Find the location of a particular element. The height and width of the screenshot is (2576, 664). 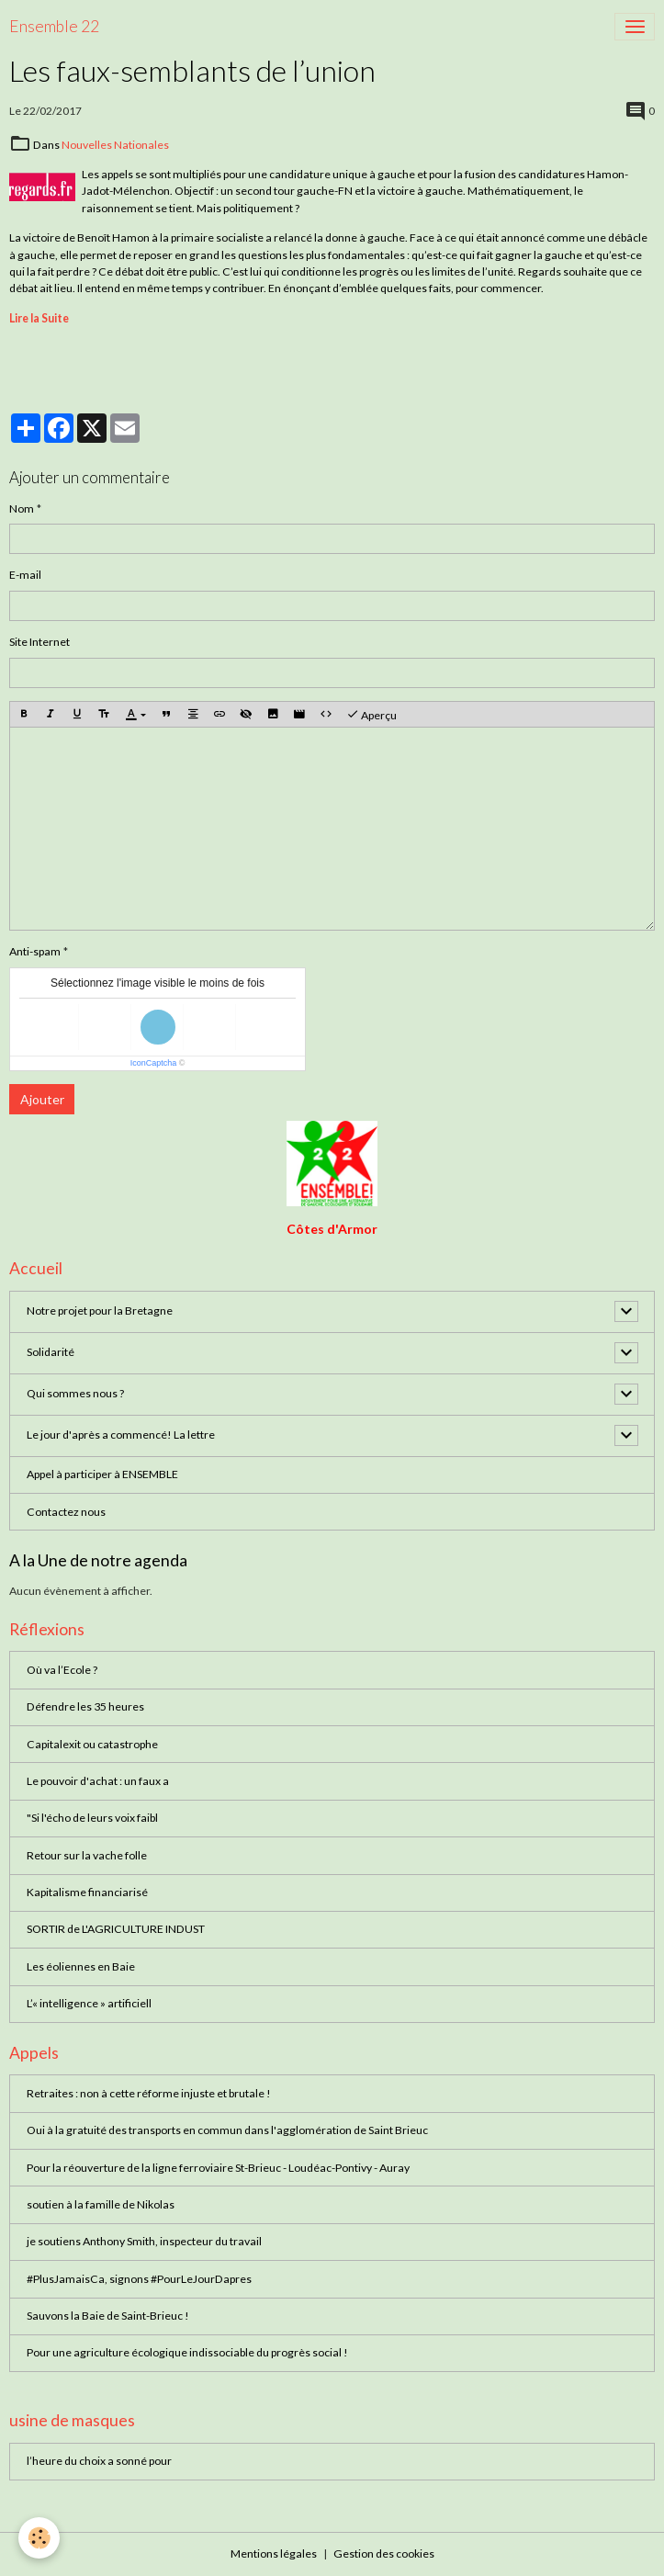

SORTIR de L'AGRICULTURE INDUST is located at coordinates (116, 1929).